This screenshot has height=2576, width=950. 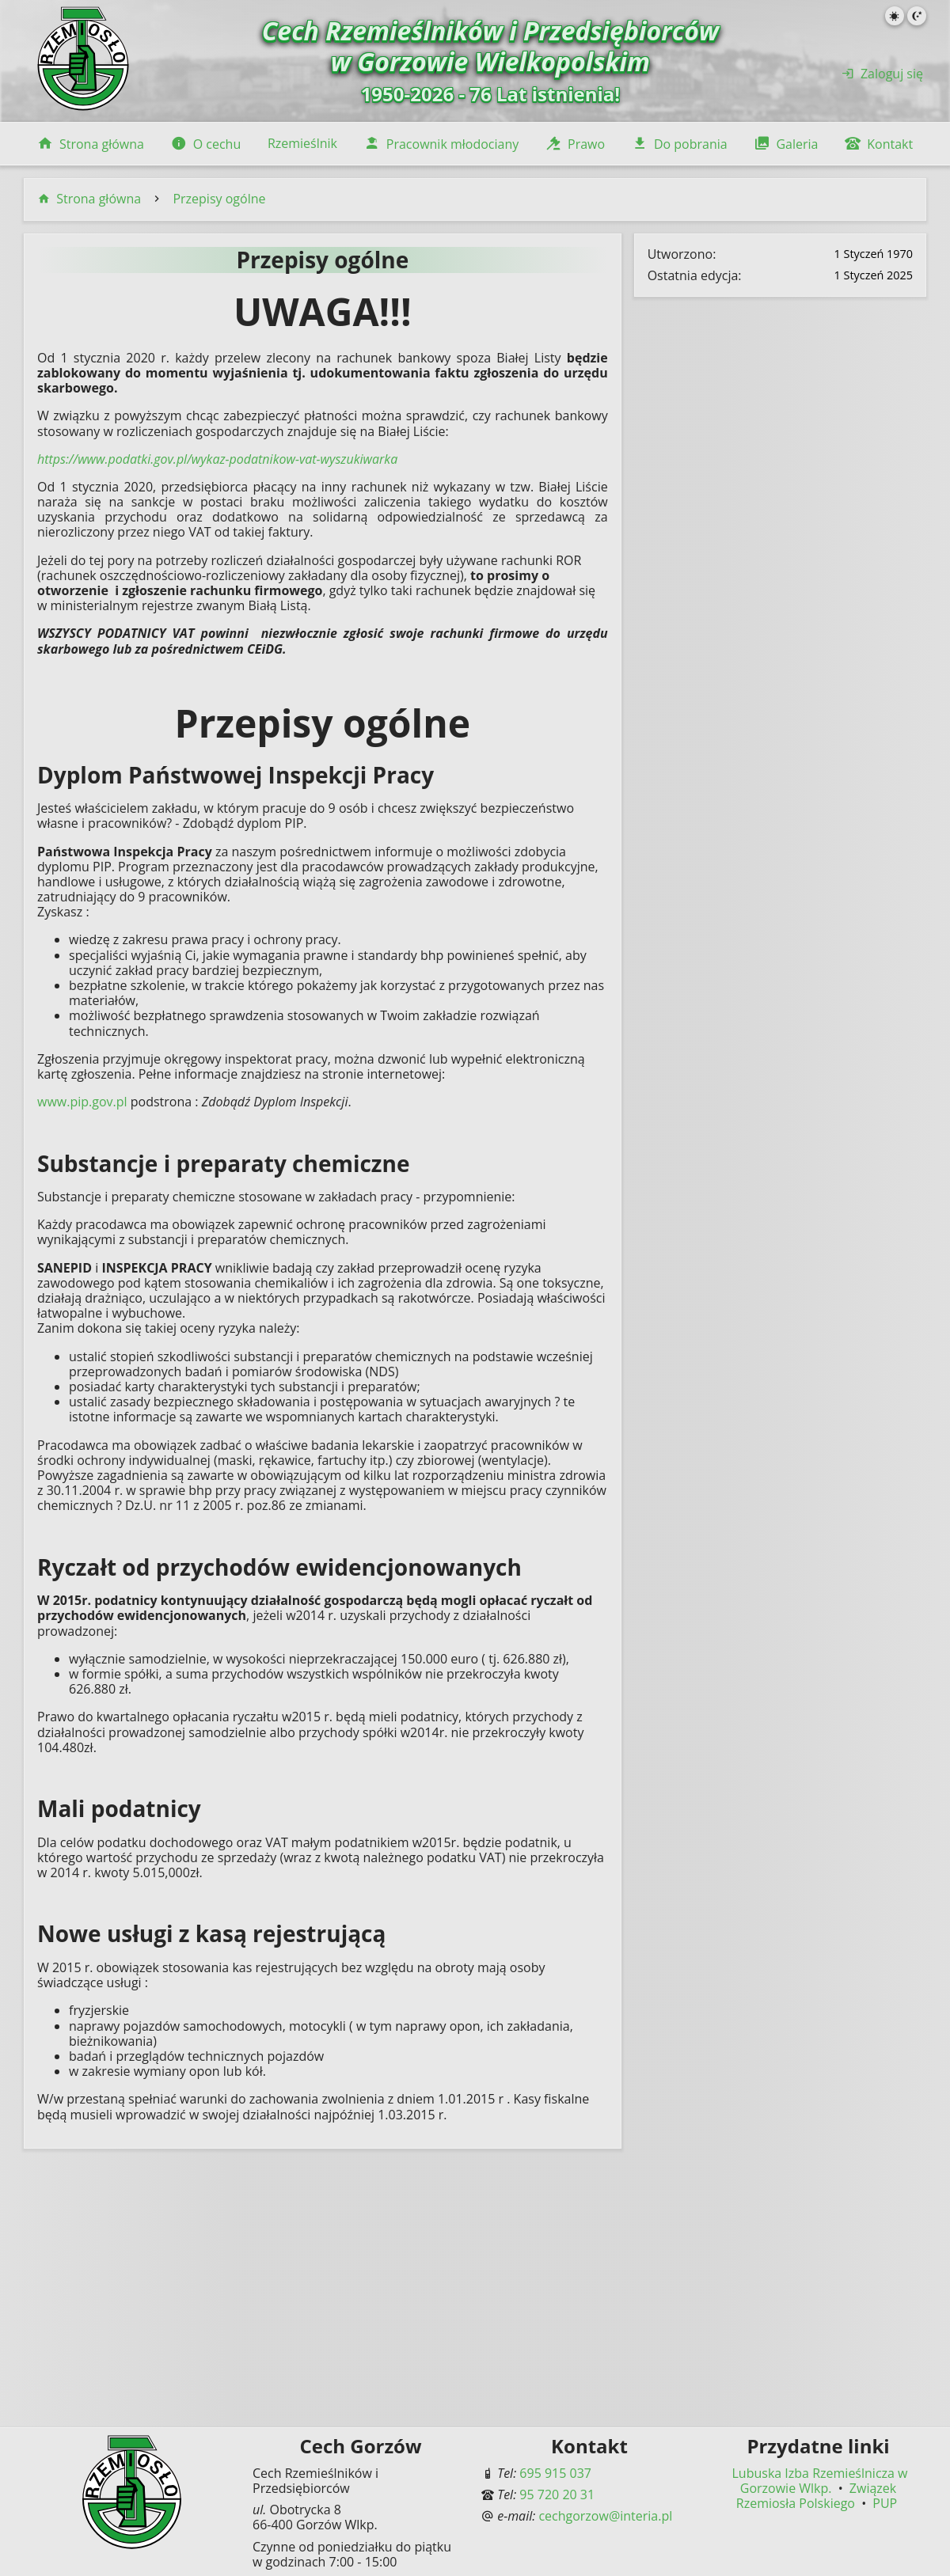 I want to click on www.pip.gov.pl, so click(x=82, y=1101).